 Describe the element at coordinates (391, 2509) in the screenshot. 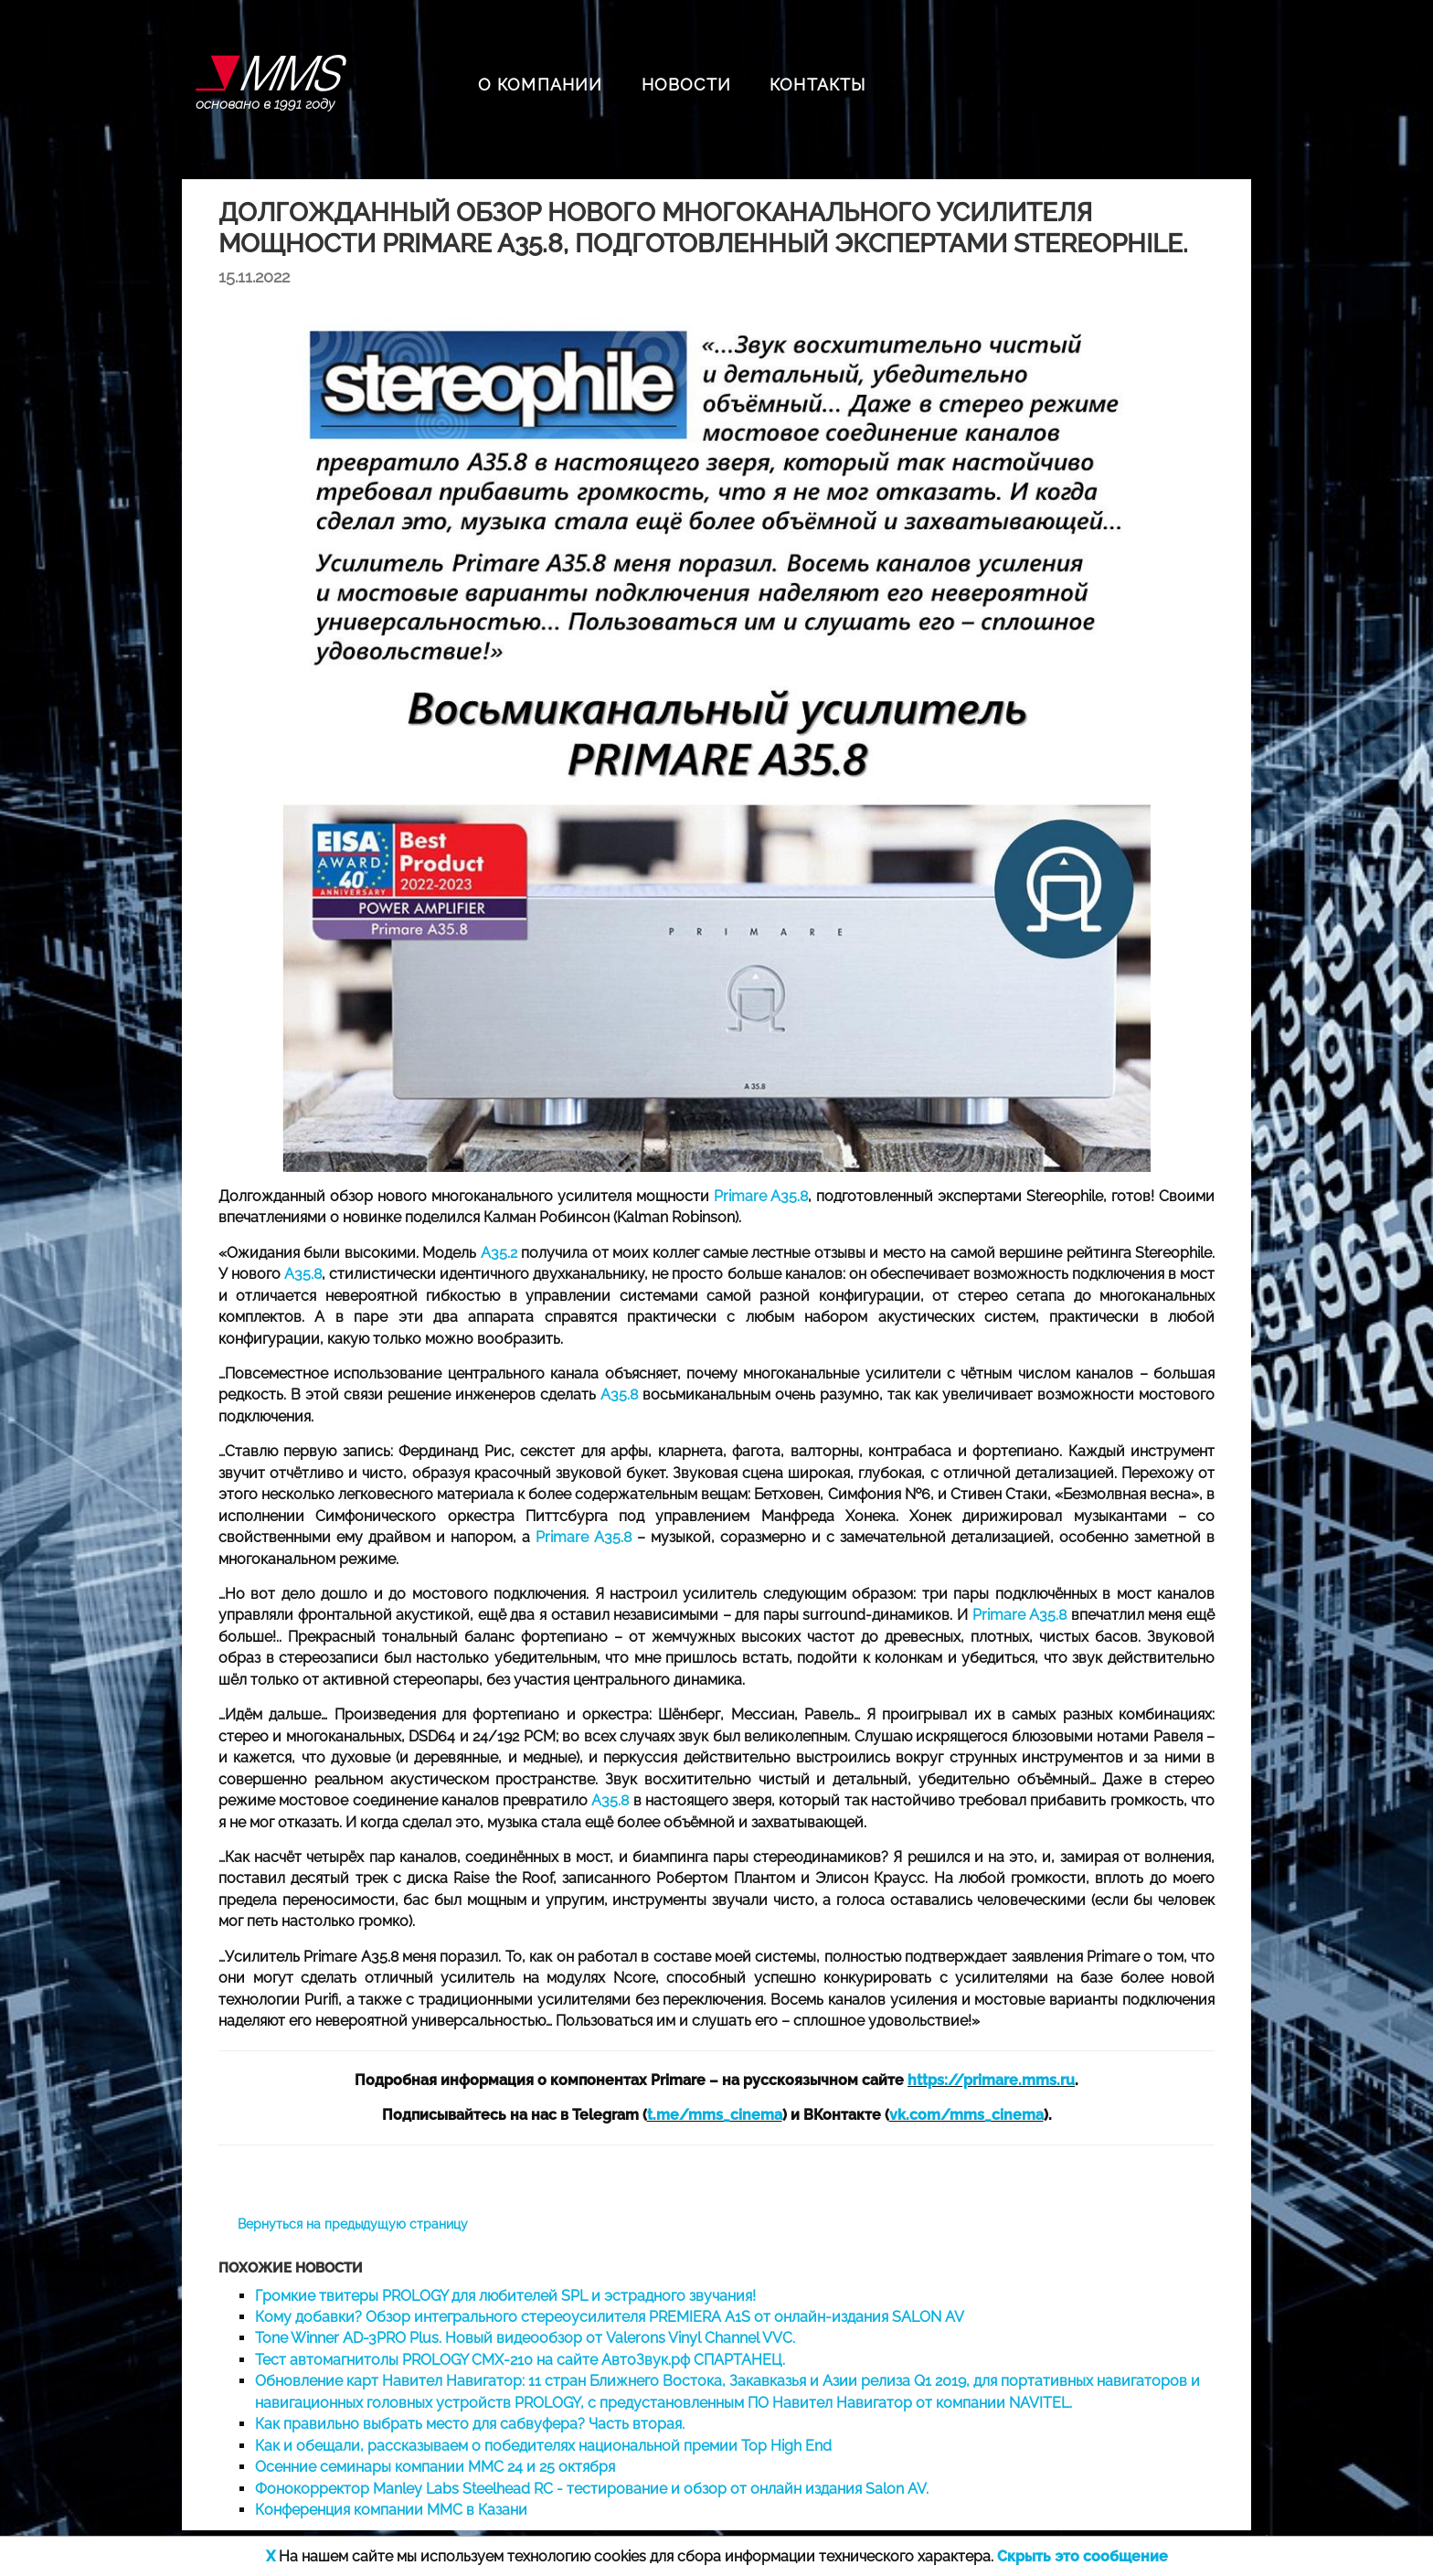

I see `Конференция компании ММС в Казани` at that location.